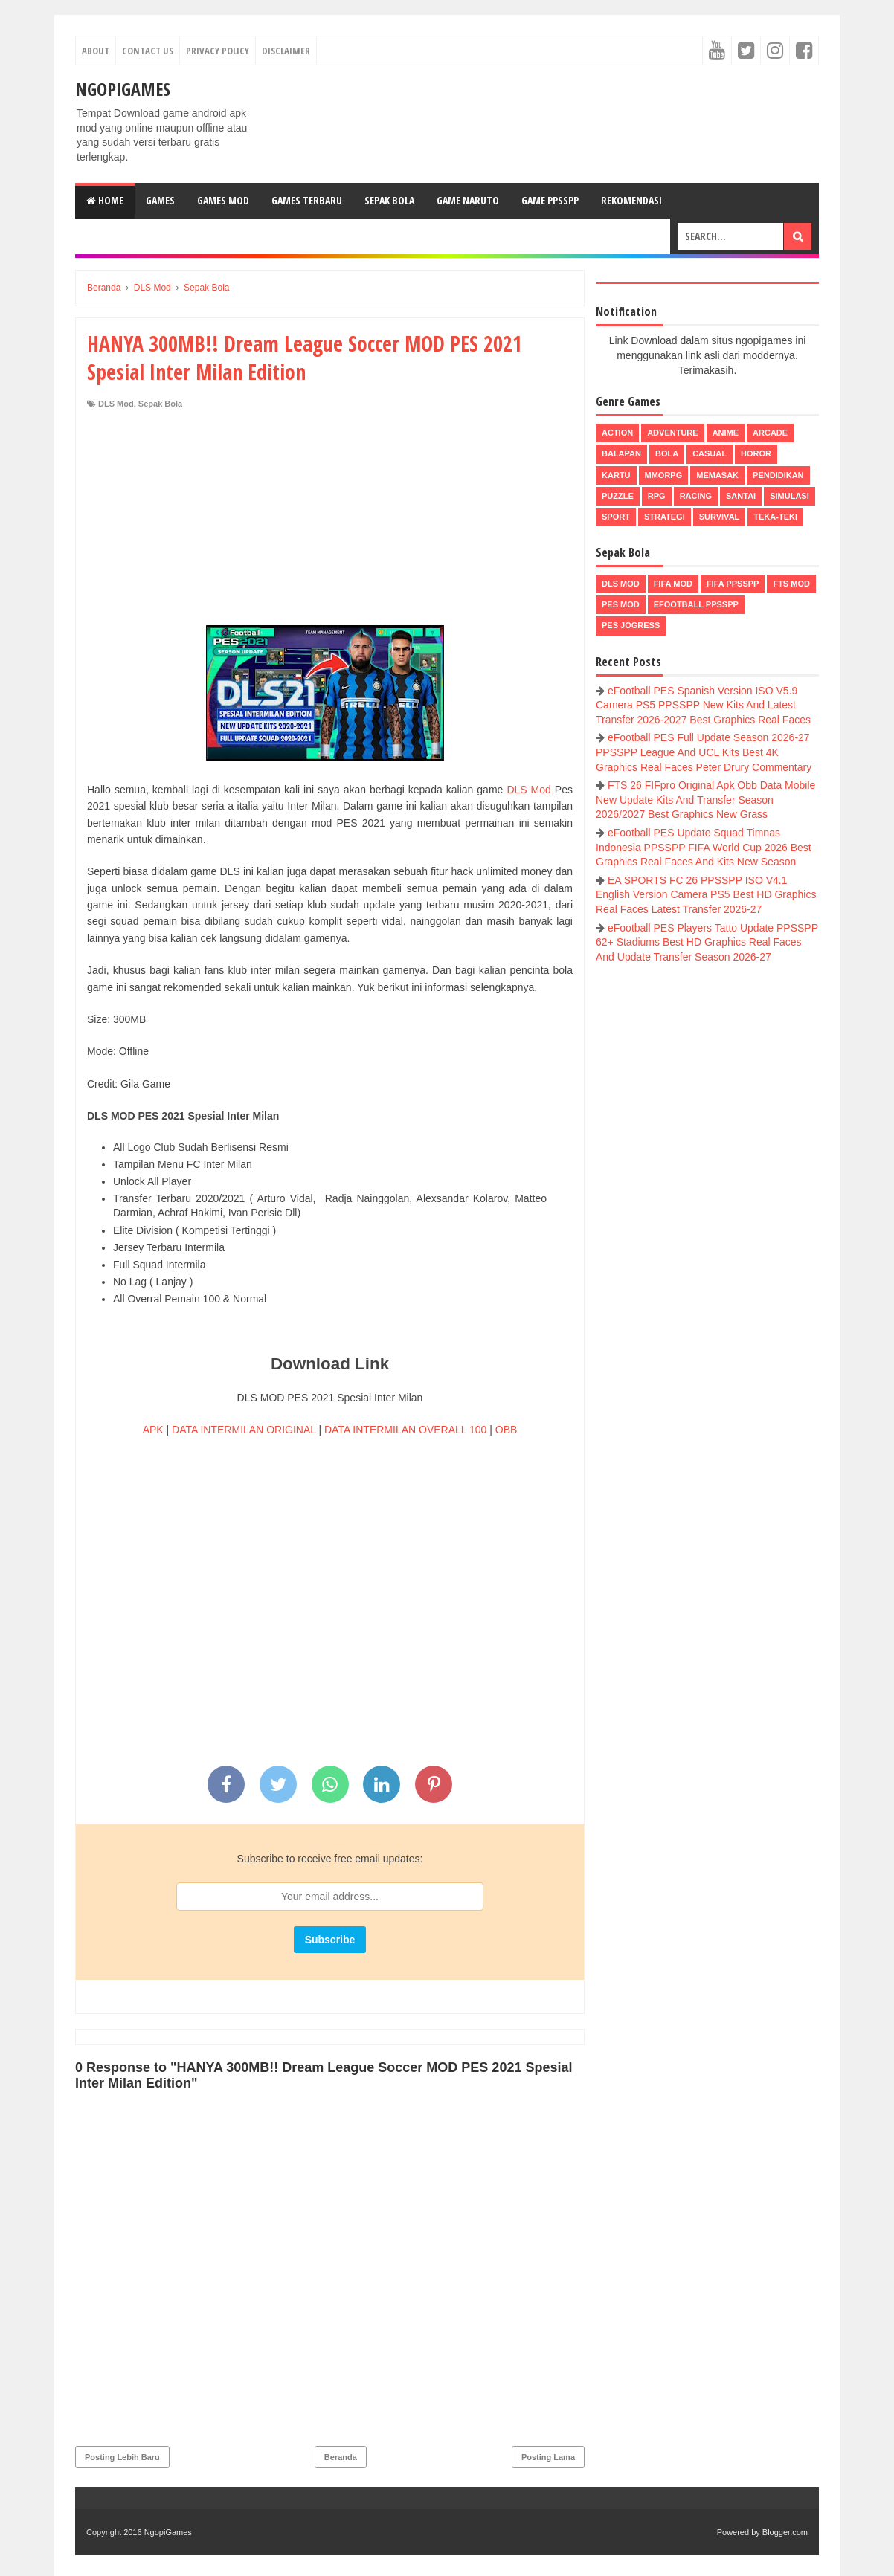 The width and height of the screenshot is (894, 2576). I want to click on APK, so click(153, 1430).